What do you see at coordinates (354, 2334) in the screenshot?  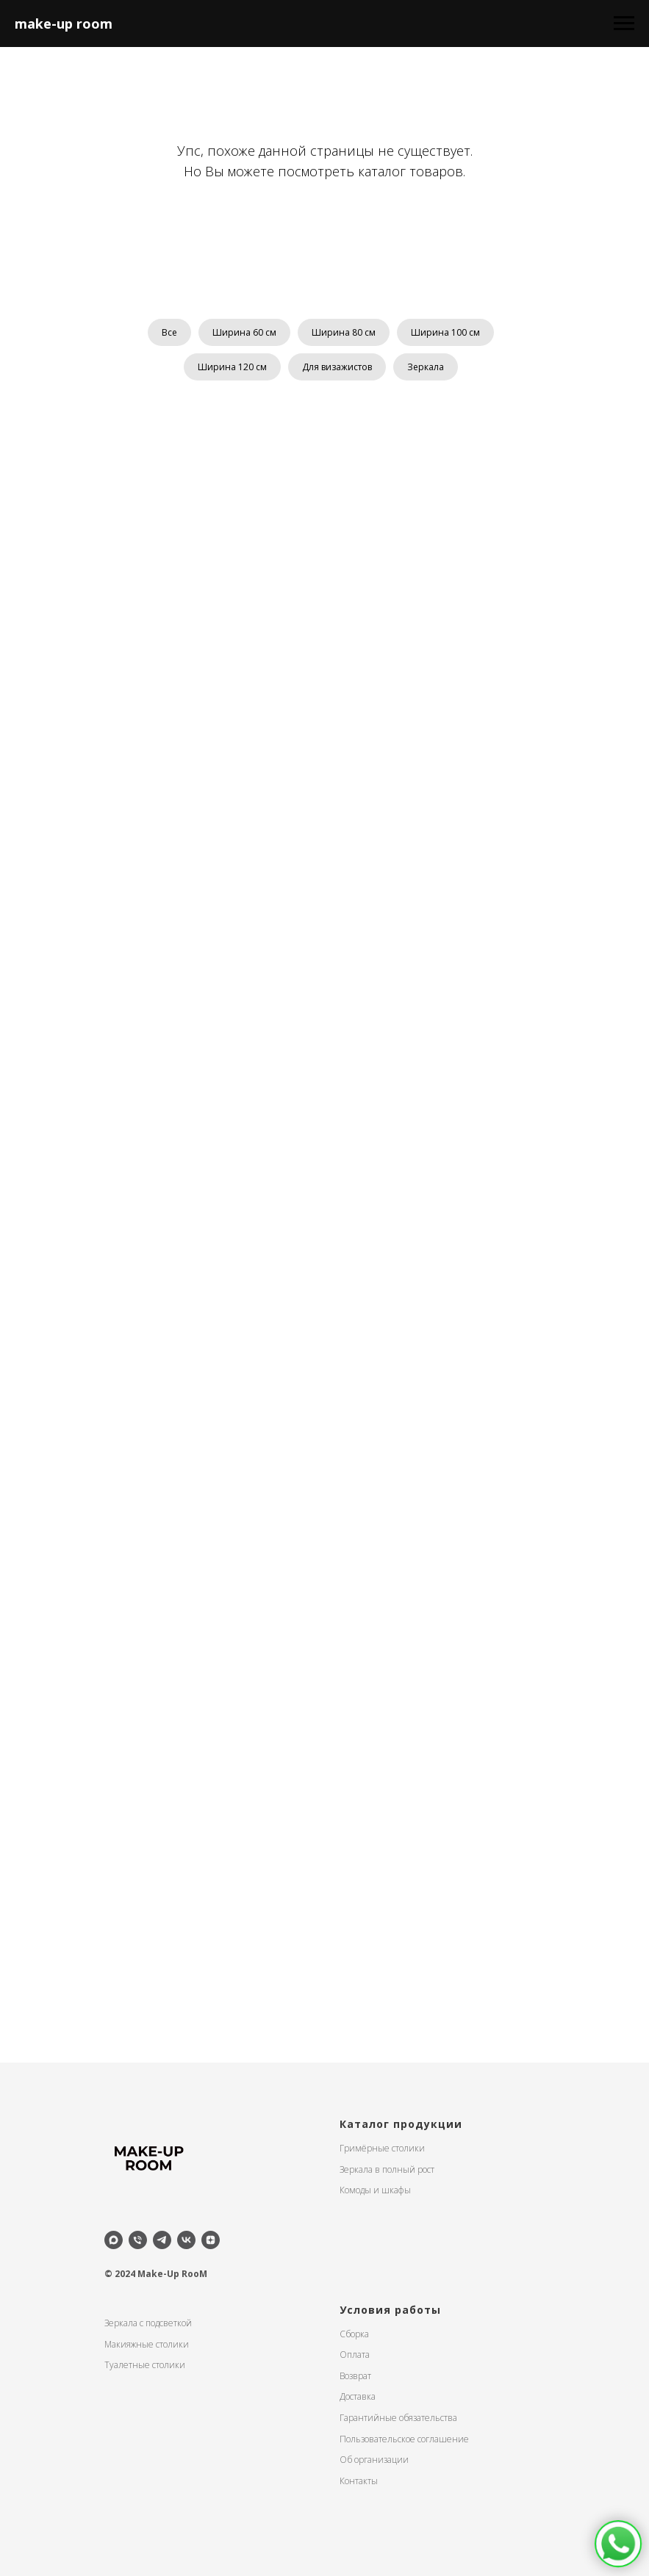 I see `Сборка` at bounding box center [354, 2334].